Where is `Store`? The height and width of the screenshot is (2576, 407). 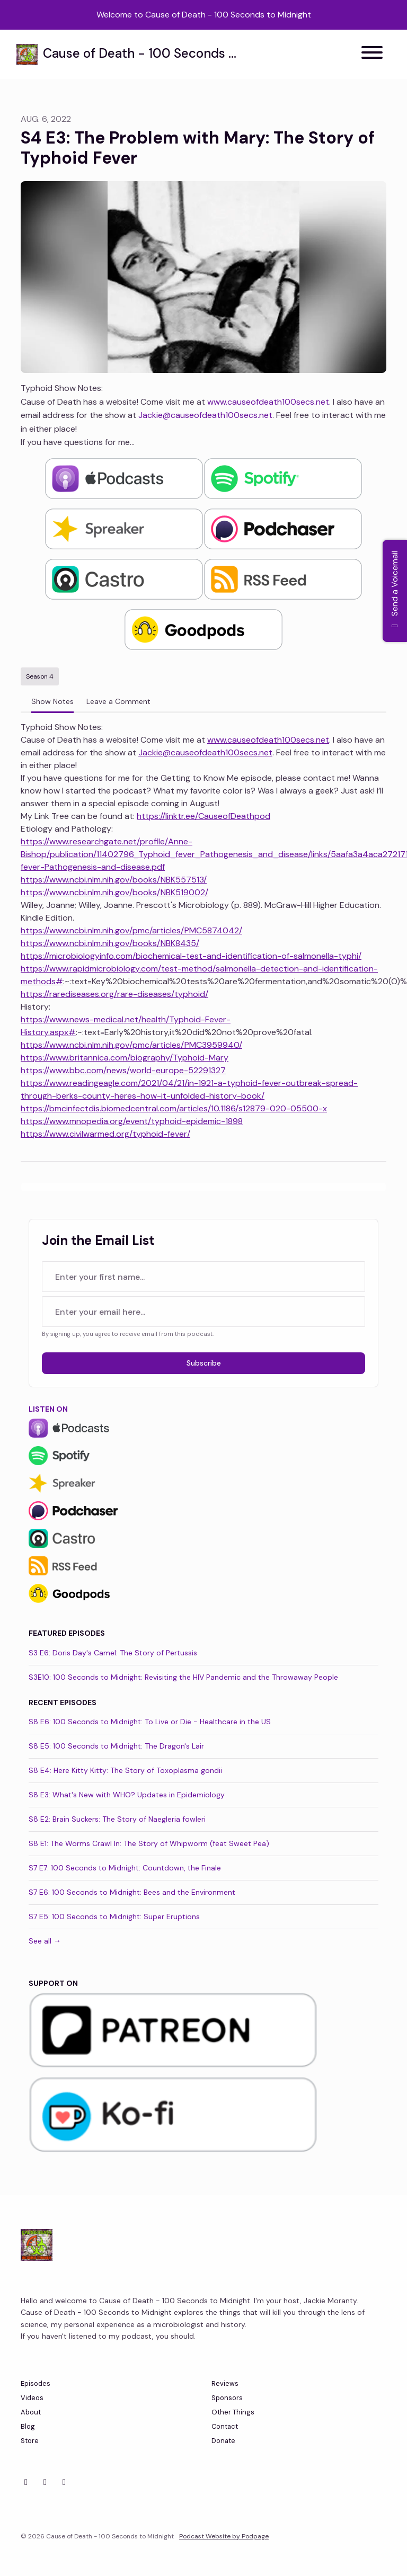 Store is located at coordinates (30, 2440).